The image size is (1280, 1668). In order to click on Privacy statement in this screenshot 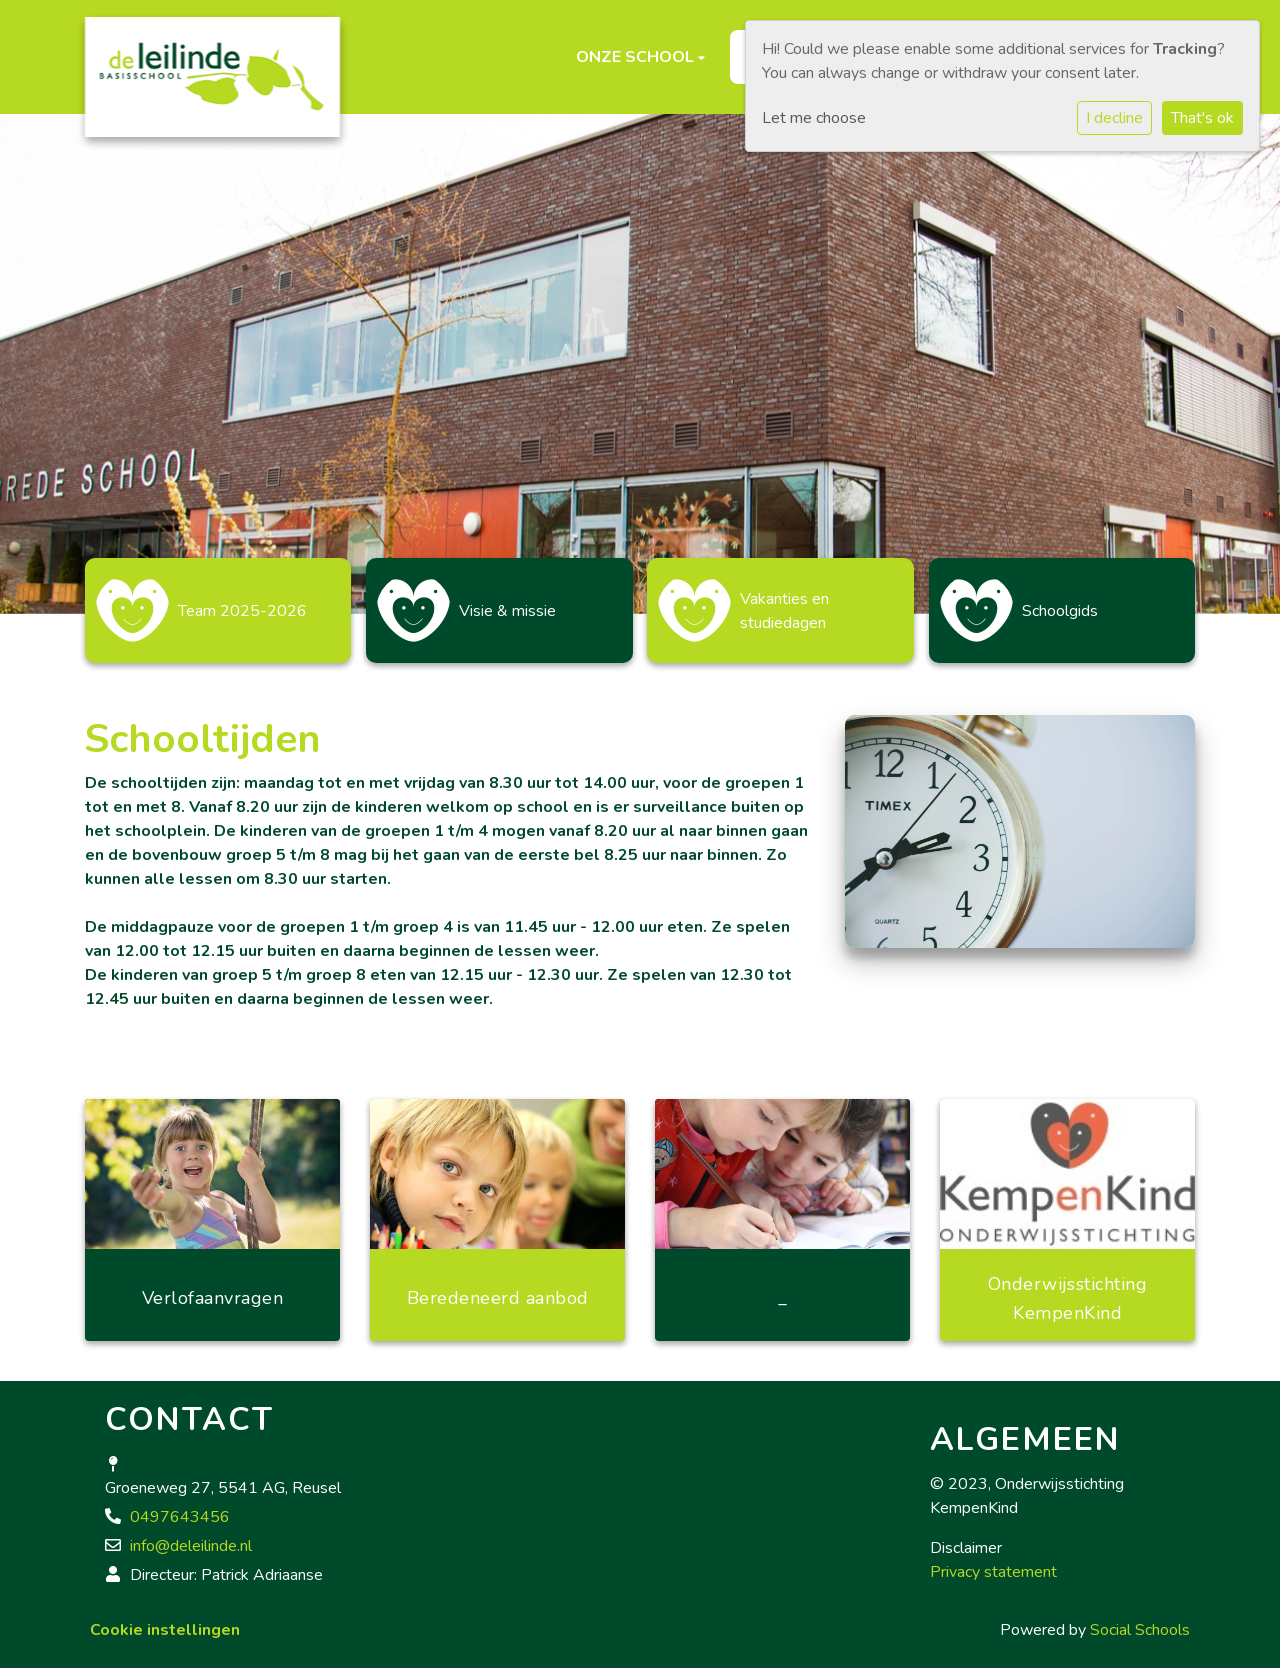, I will do `click(993, 1562)`.